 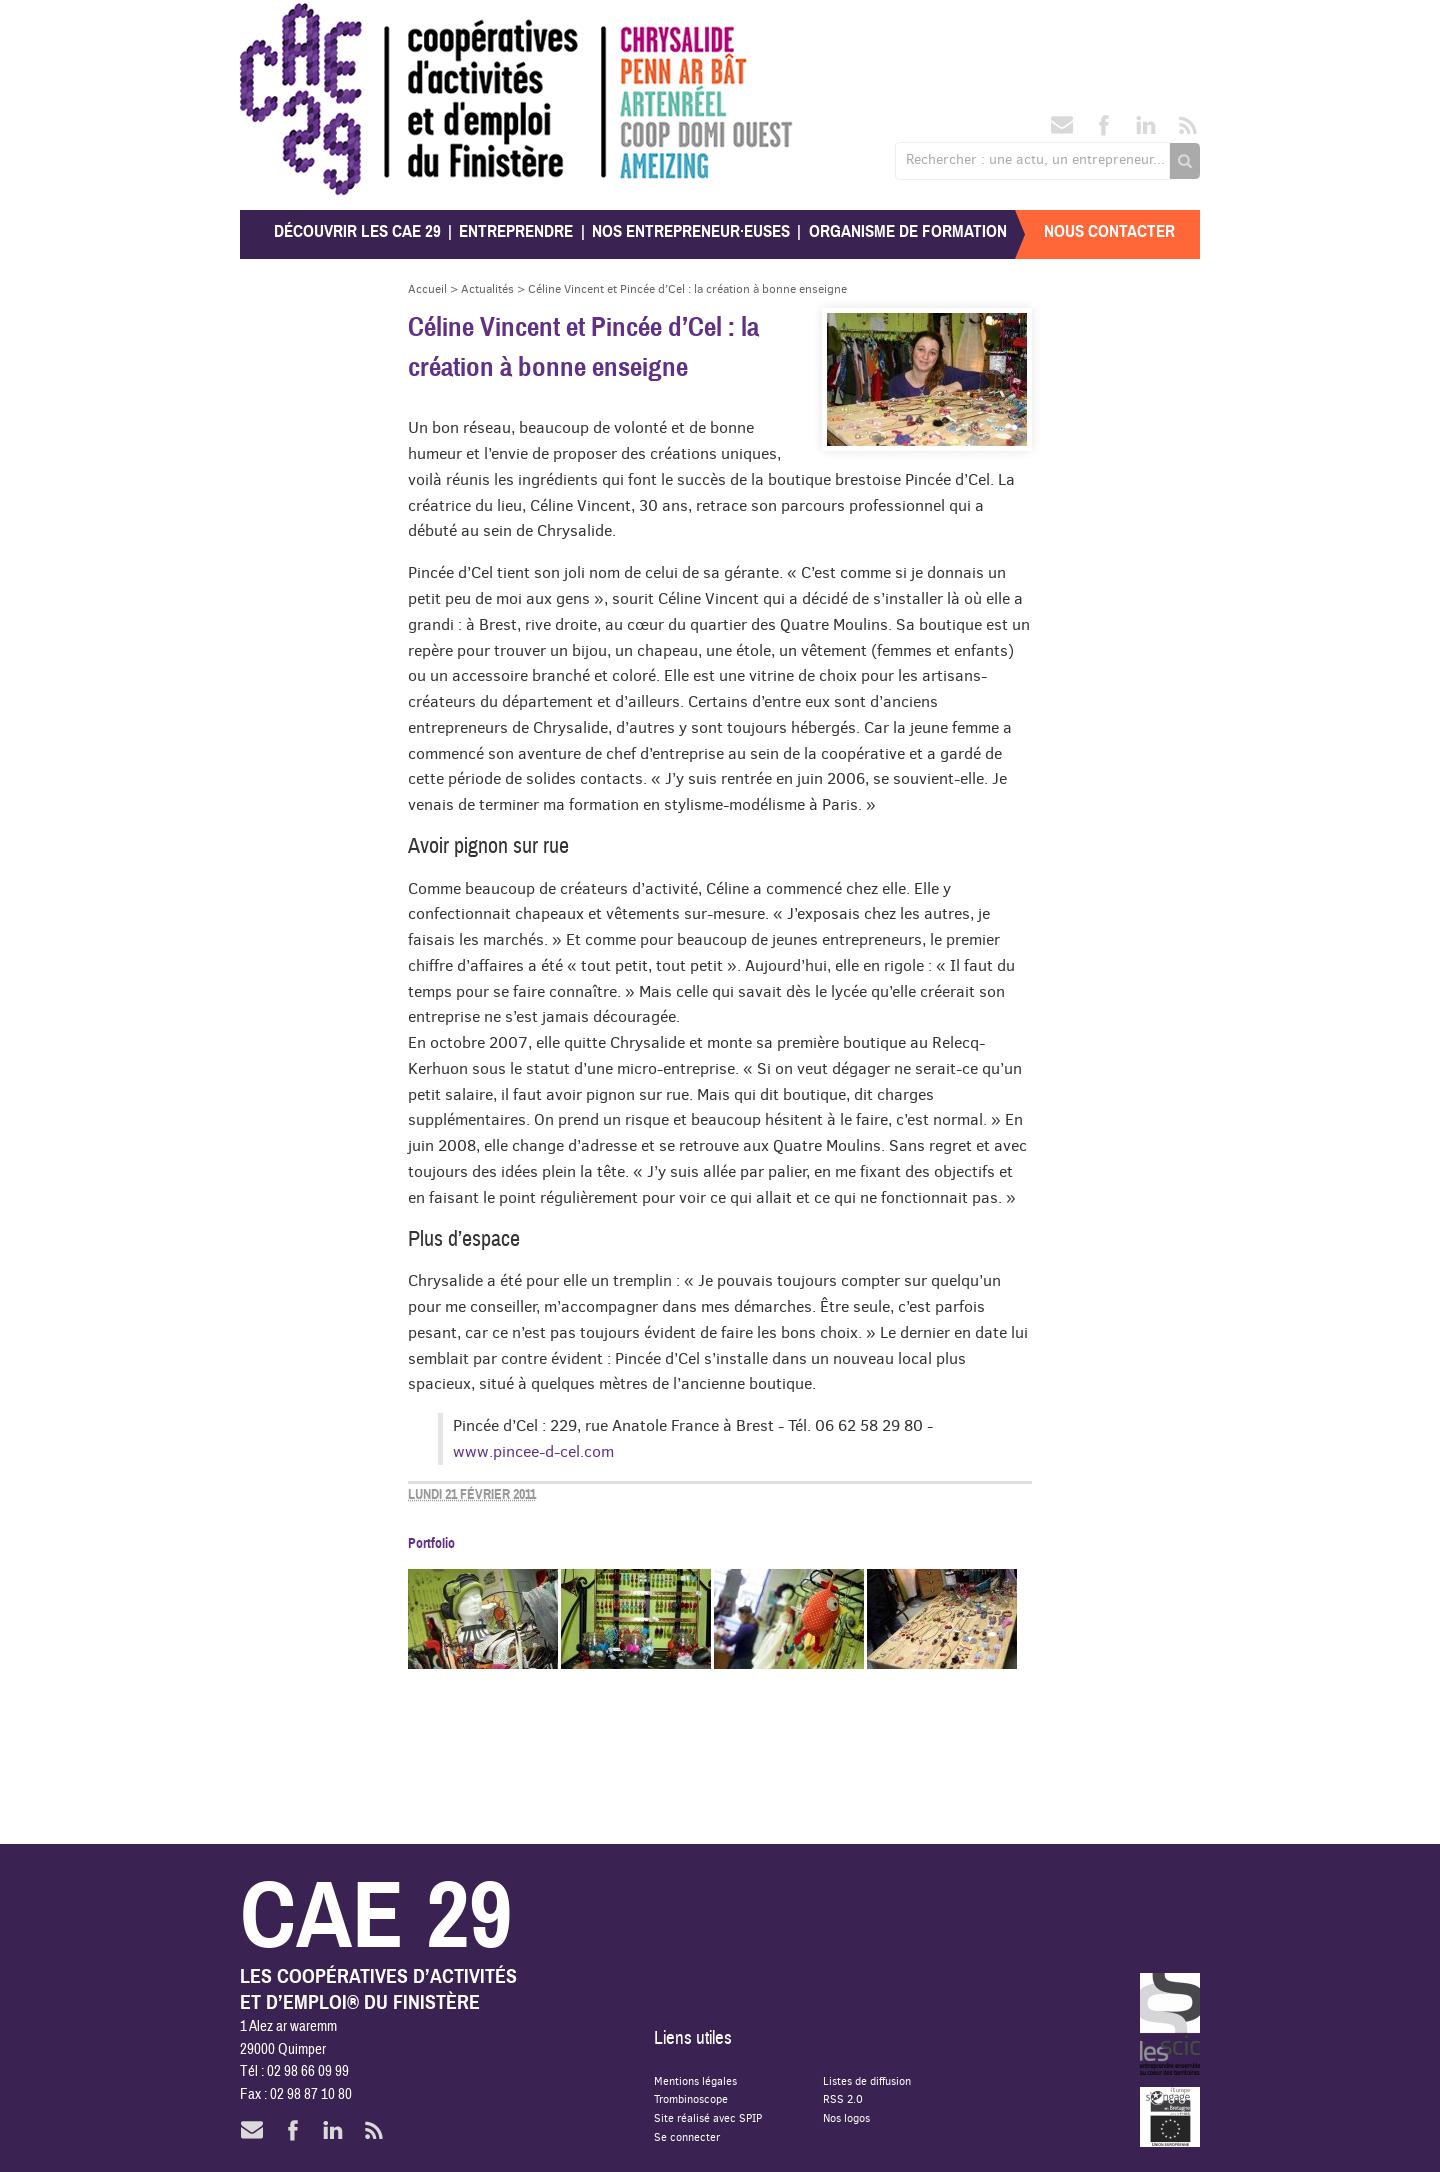 I want to click on Site réalisé avec SPIP, so click(x=708, y=2117).